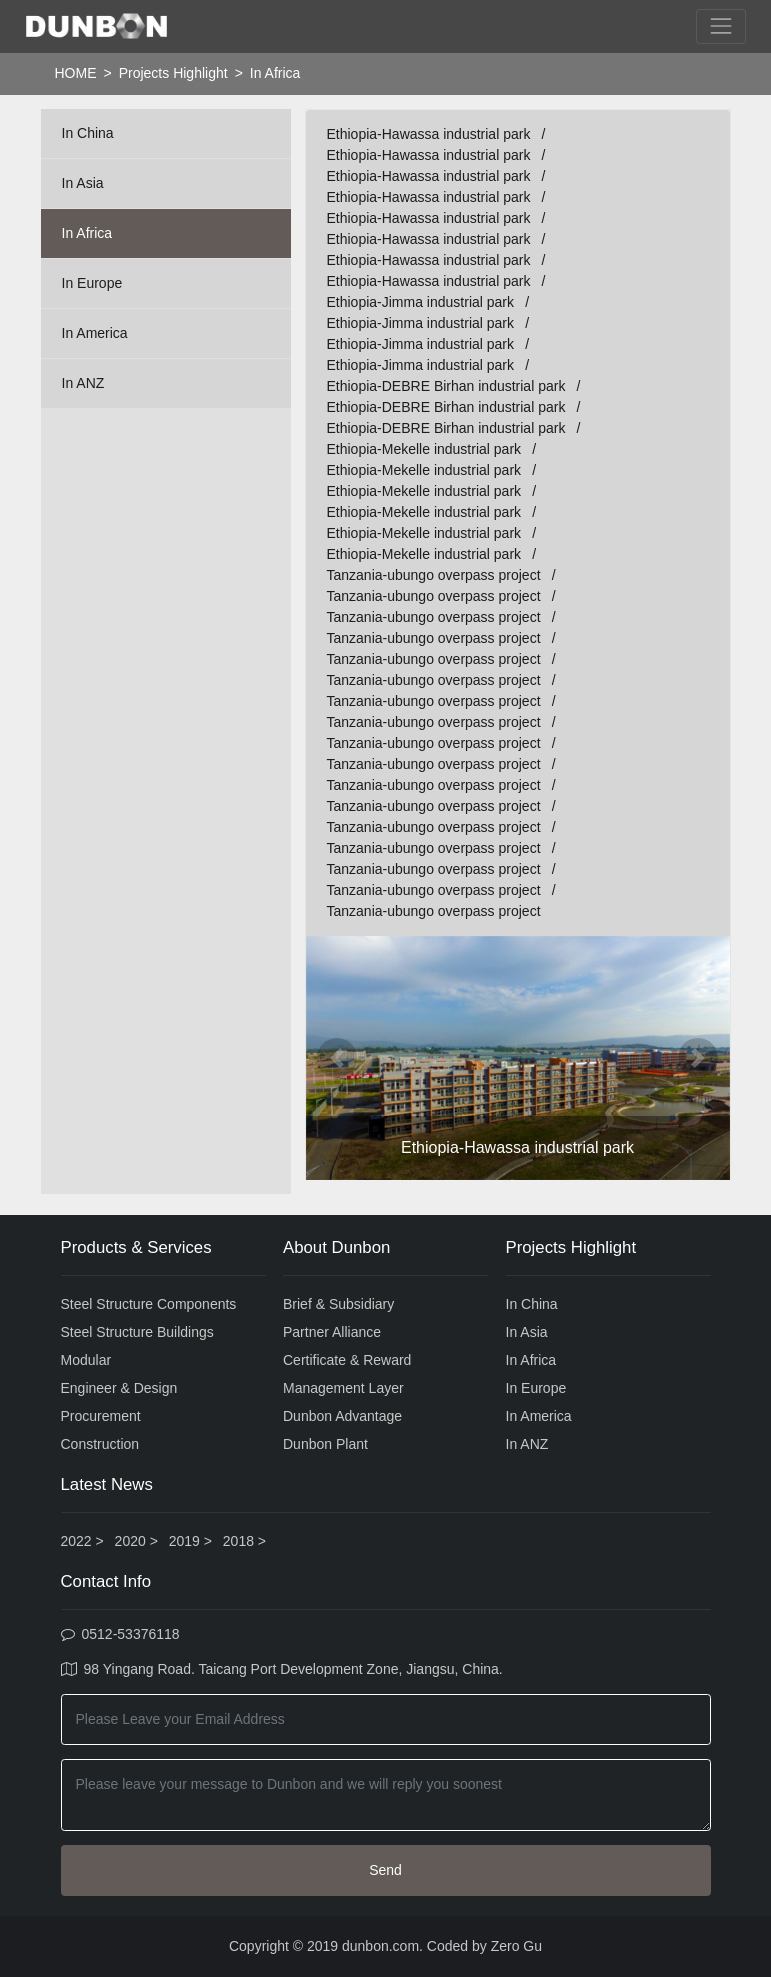 The image size is (771, 1977). What do you see at coordinates (516, 1946) in the screenshot?
I see `Zero Gu` at bounding box center [516, 1946].